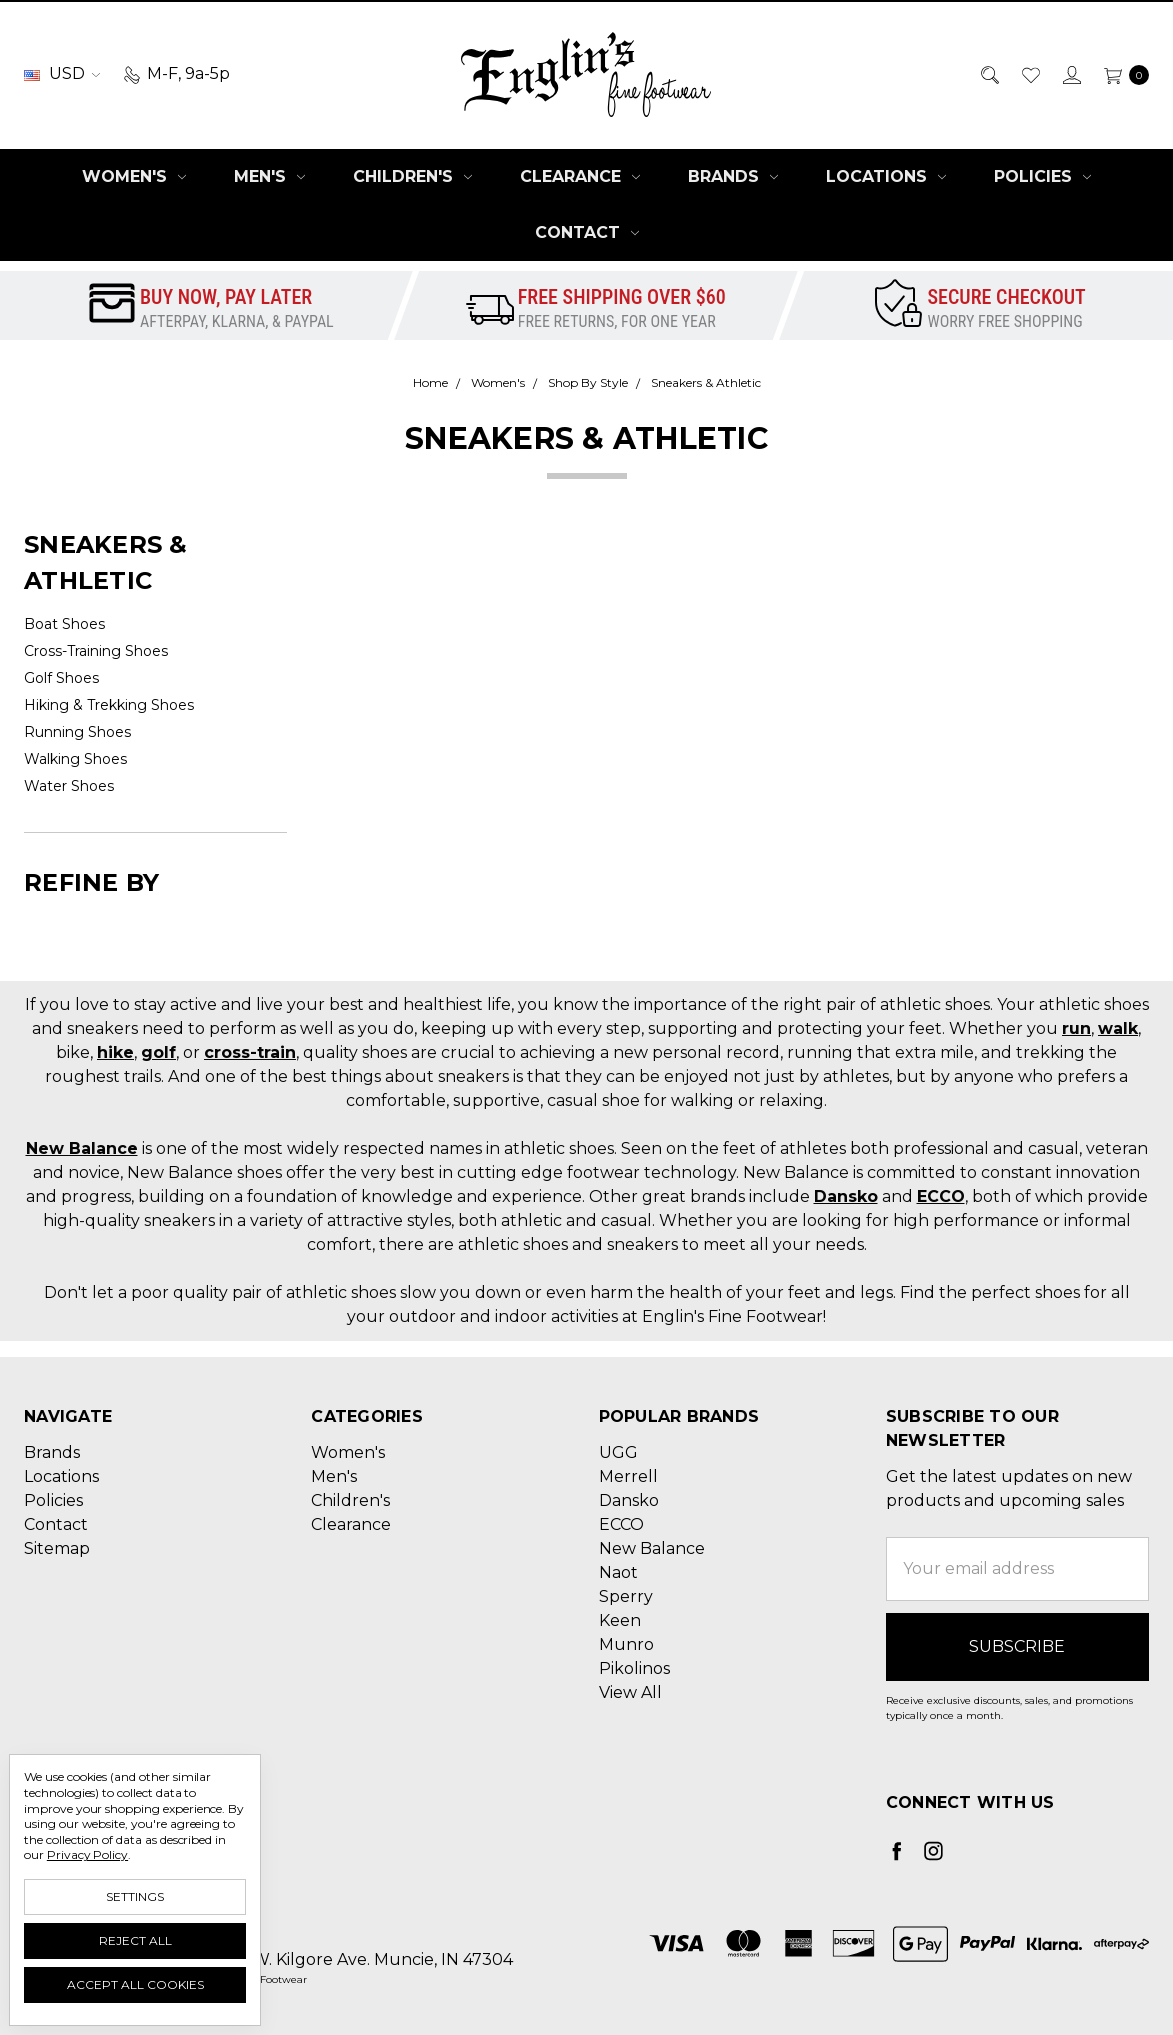 The image size is (1173, 2035). What do you see at coordinates (115, 1052) in the screenshot?
I see `hike` at bounding box center [115, 1052].